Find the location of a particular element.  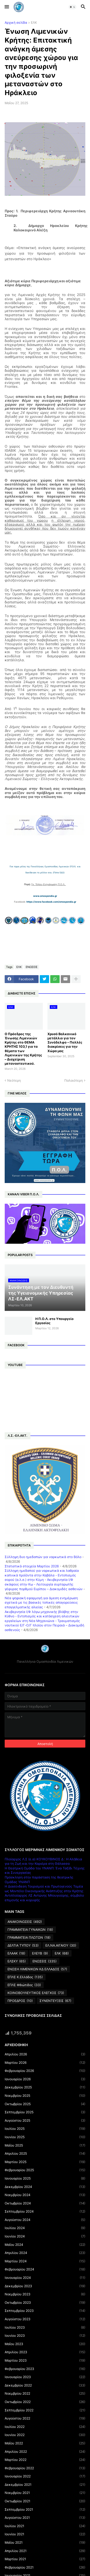

Φεβρουαρίου 2021 is located at coordinates (45, 2567).